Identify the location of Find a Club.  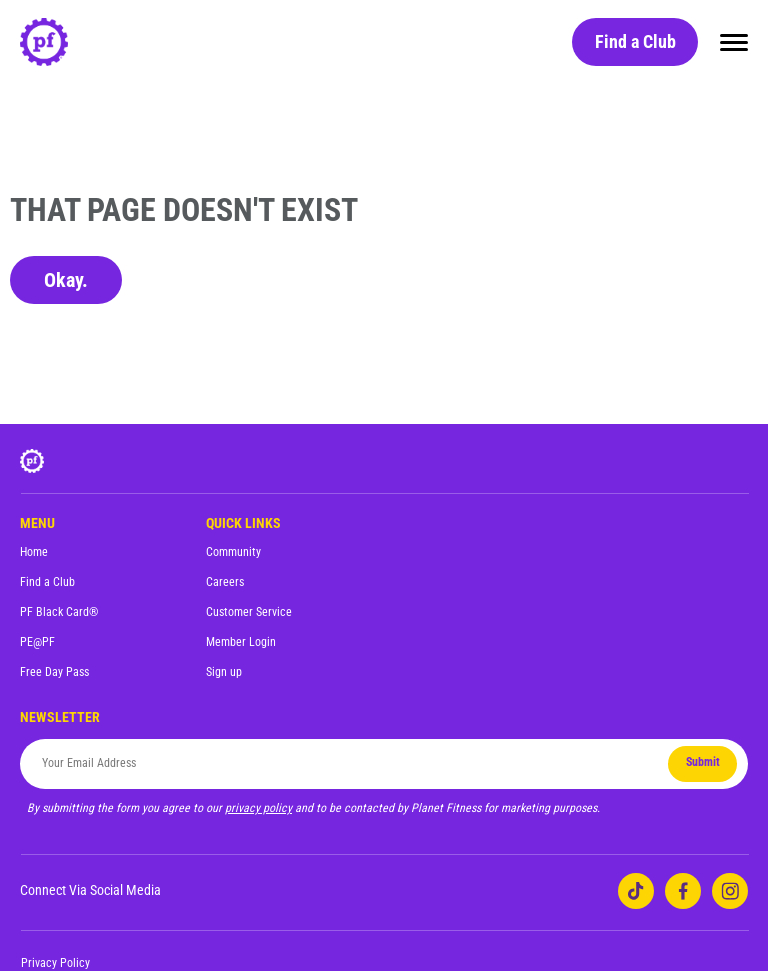
(635, 41).